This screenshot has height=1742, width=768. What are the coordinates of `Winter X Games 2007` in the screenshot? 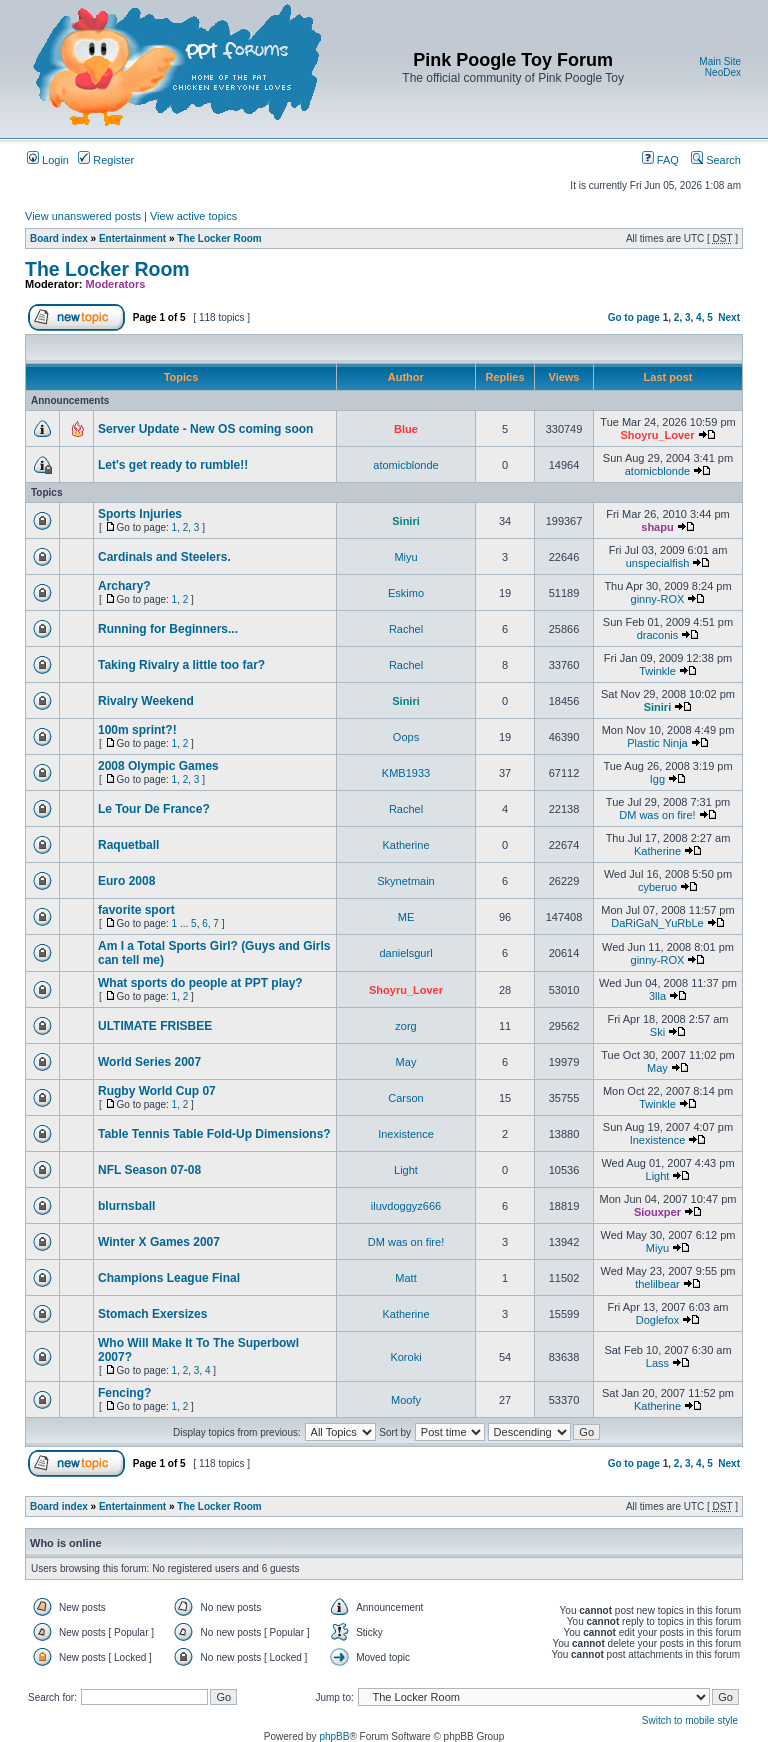 It's located at (159, 1242).